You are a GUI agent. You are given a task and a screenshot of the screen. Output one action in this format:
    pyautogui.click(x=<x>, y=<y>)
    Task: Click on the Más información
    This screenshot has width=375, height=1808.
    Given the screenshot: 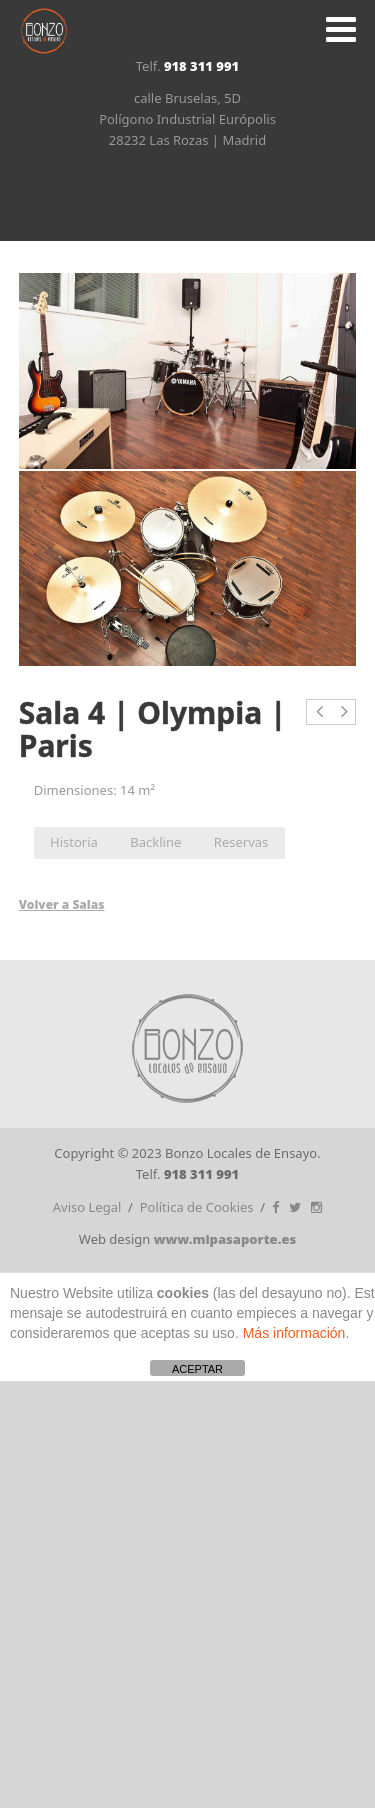 What is the action you would take?
    pyautogui.click(x=294, y=1333)
    